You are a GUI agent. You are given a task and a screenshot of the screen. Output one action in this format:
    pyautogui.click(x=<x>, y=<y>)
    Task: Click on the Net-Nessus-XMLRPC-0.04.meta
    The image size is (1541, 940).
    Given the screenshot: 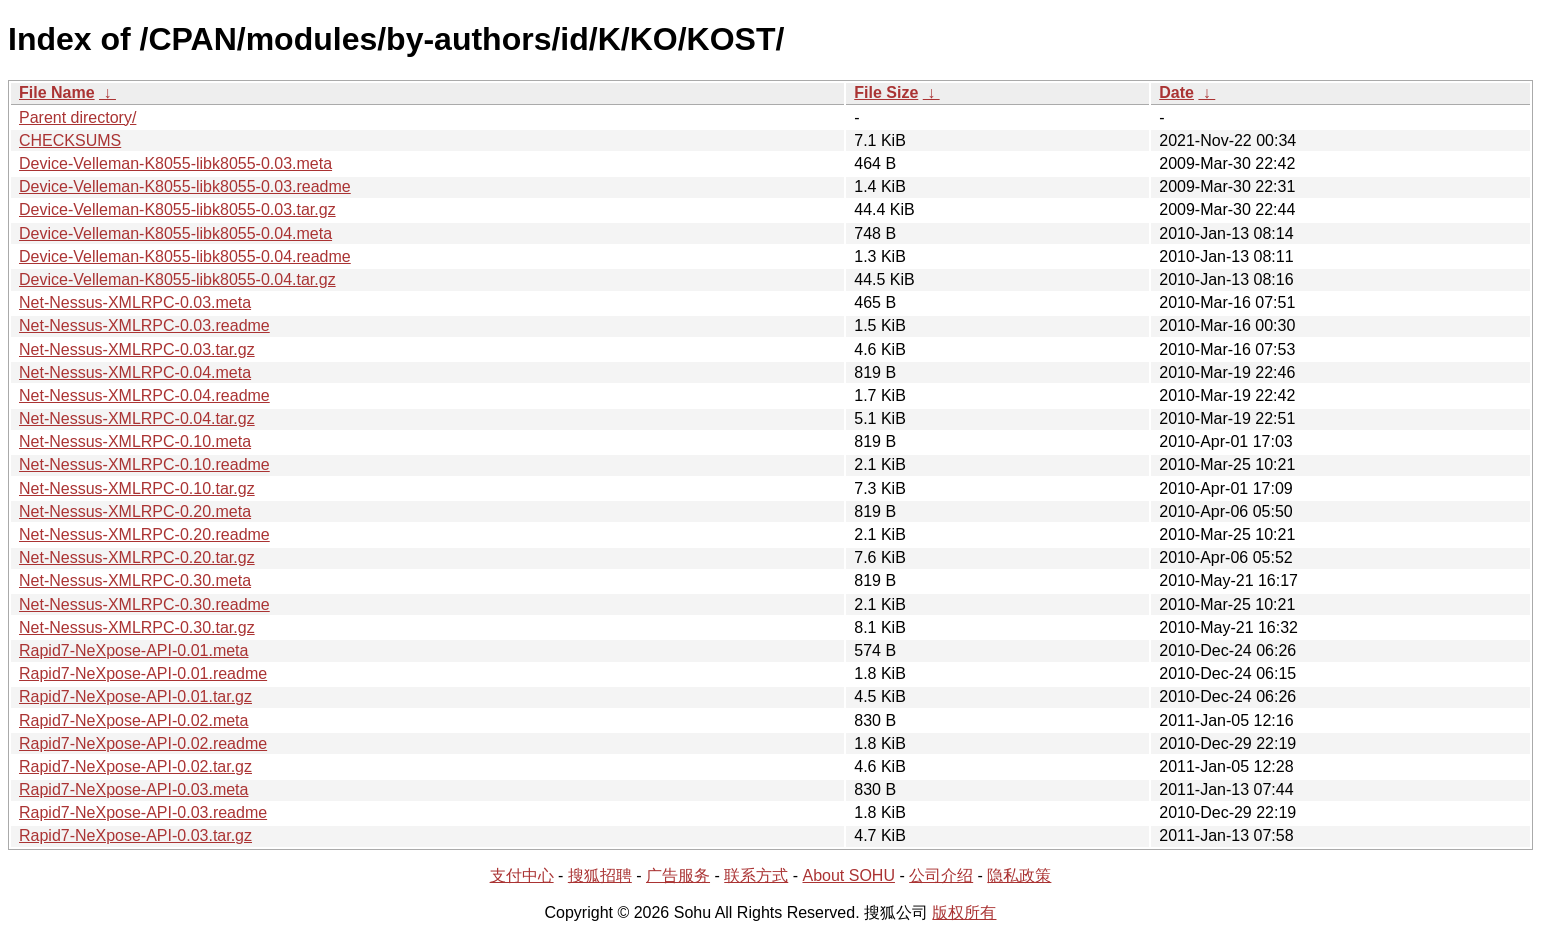 What is the action you would take?
    pyautogui.click(x=135, y=372)
    